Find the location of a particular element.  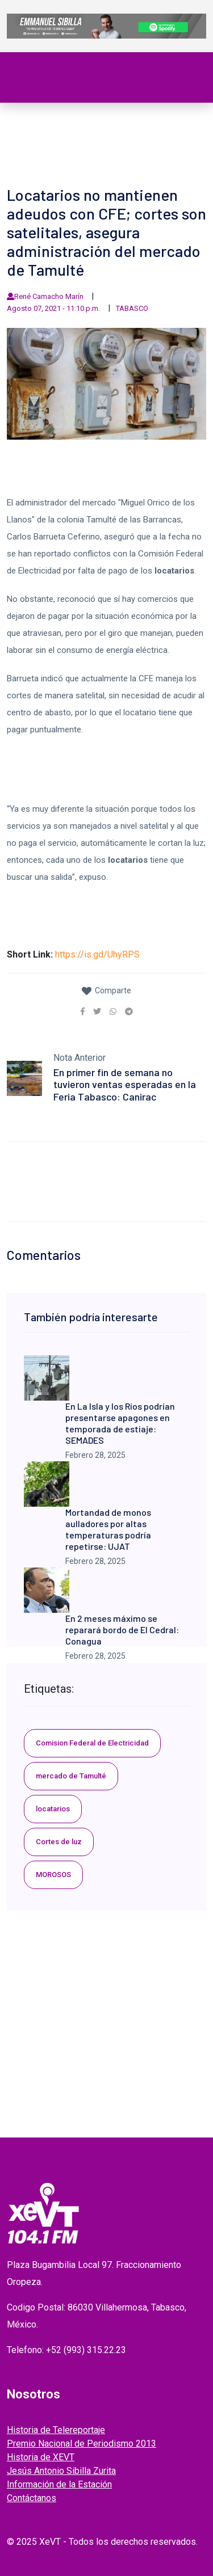

MOROSOS is located at coordinates (53, 1874).